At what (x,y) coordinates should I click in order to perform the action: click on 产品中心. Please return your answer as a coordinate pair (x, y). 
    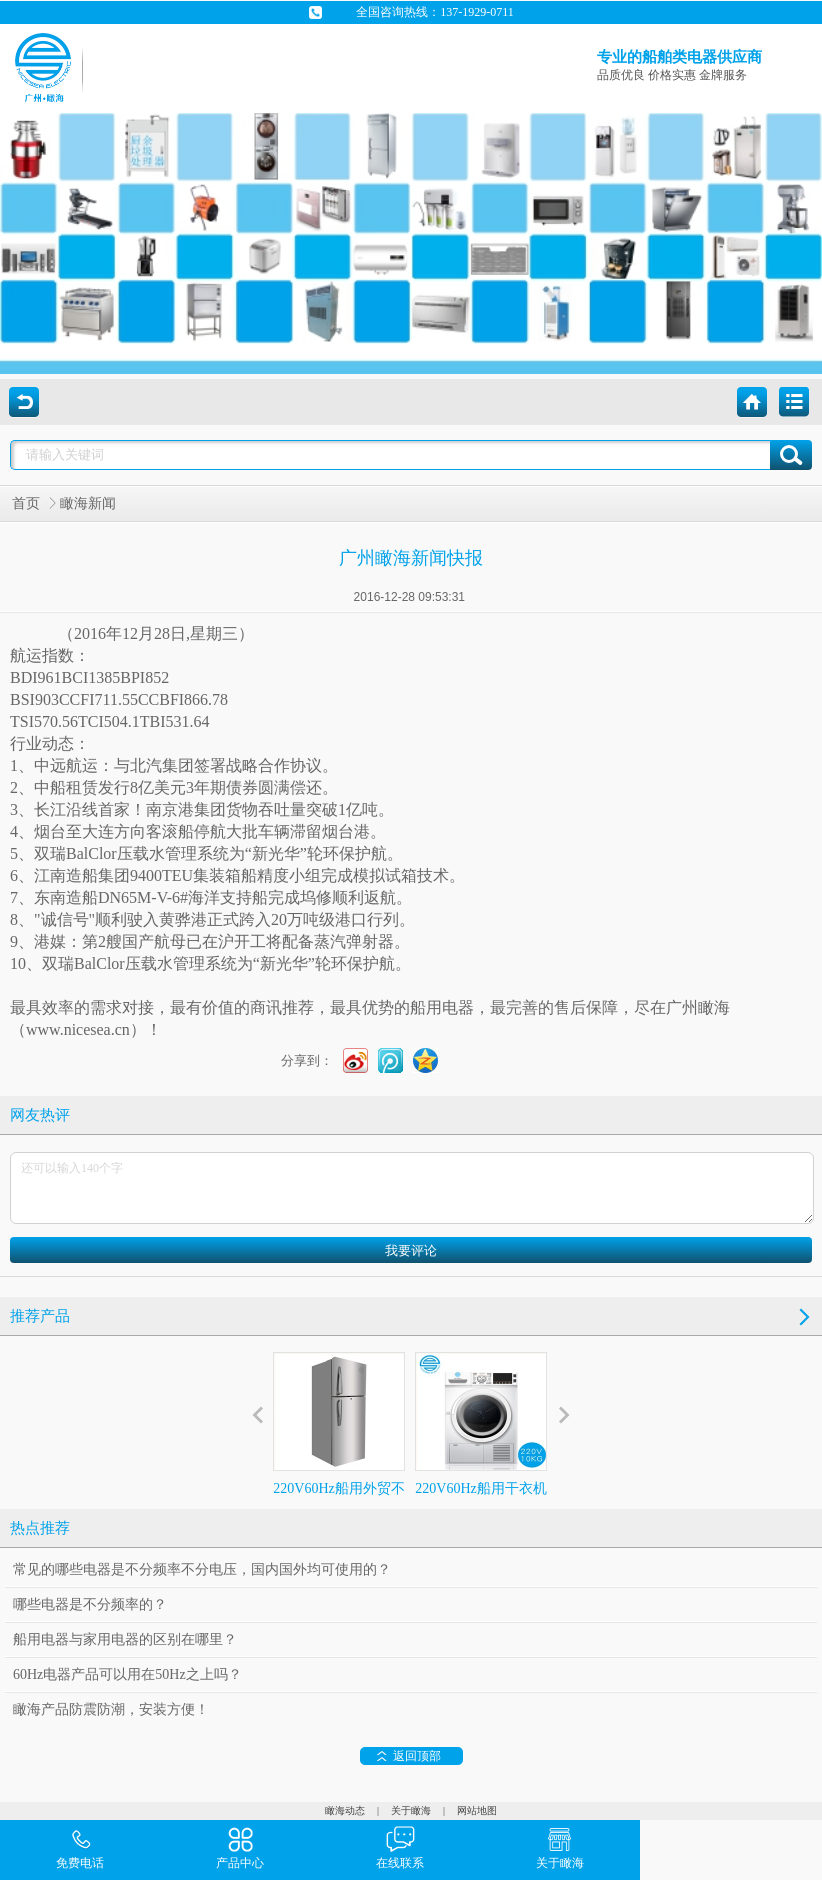
    Looking at the image, I should click on (240, 1847).